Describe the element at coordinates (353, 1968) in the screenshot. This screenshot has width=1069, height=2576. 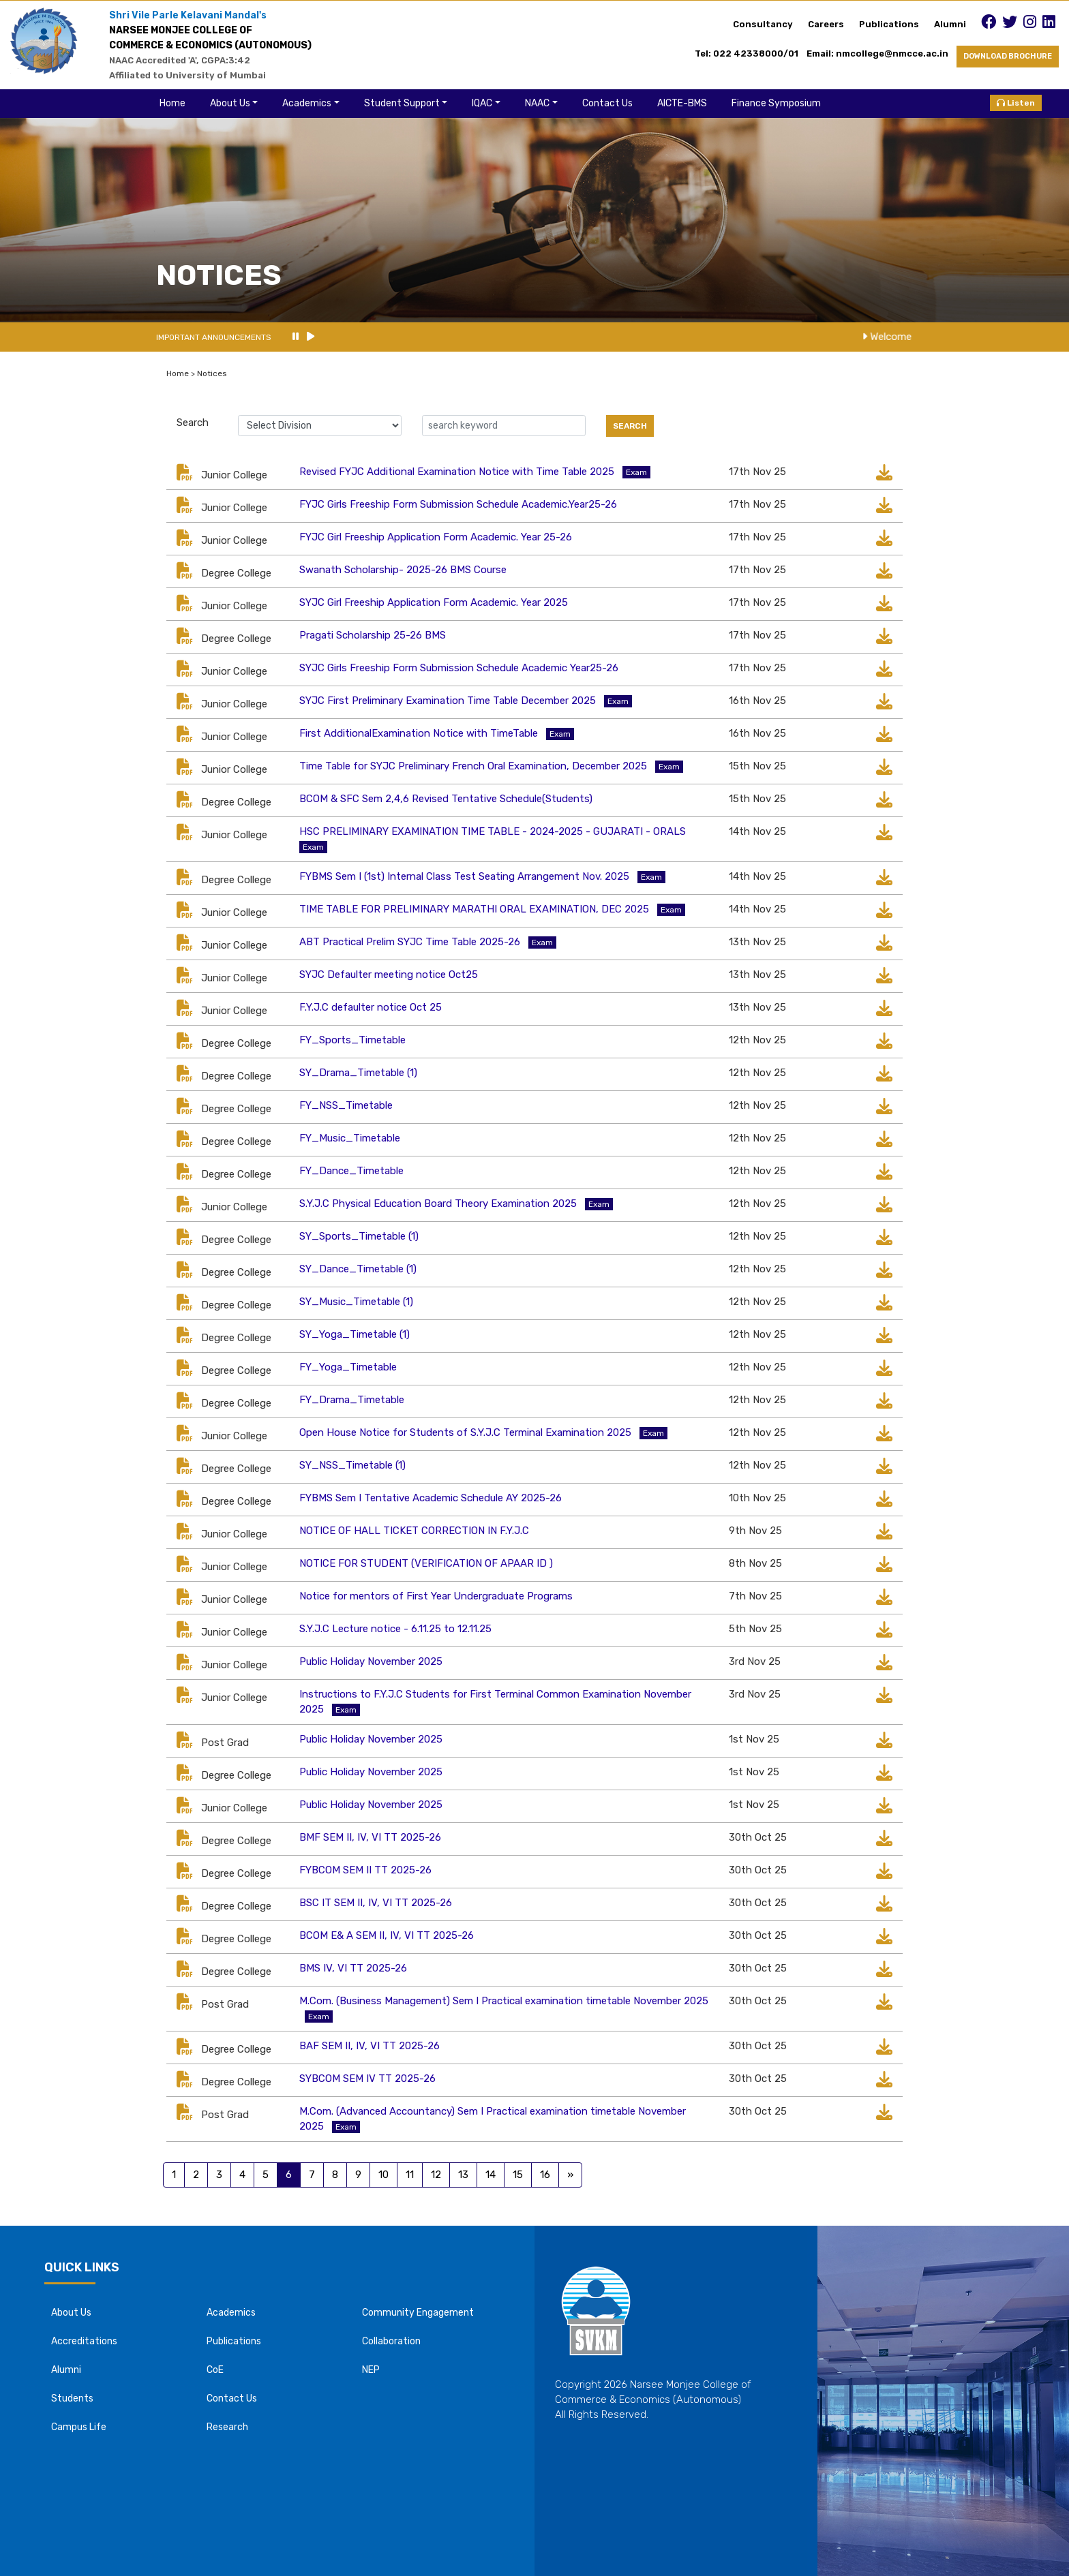
I see `BMS IV, VI TT 2025-26` at that location.